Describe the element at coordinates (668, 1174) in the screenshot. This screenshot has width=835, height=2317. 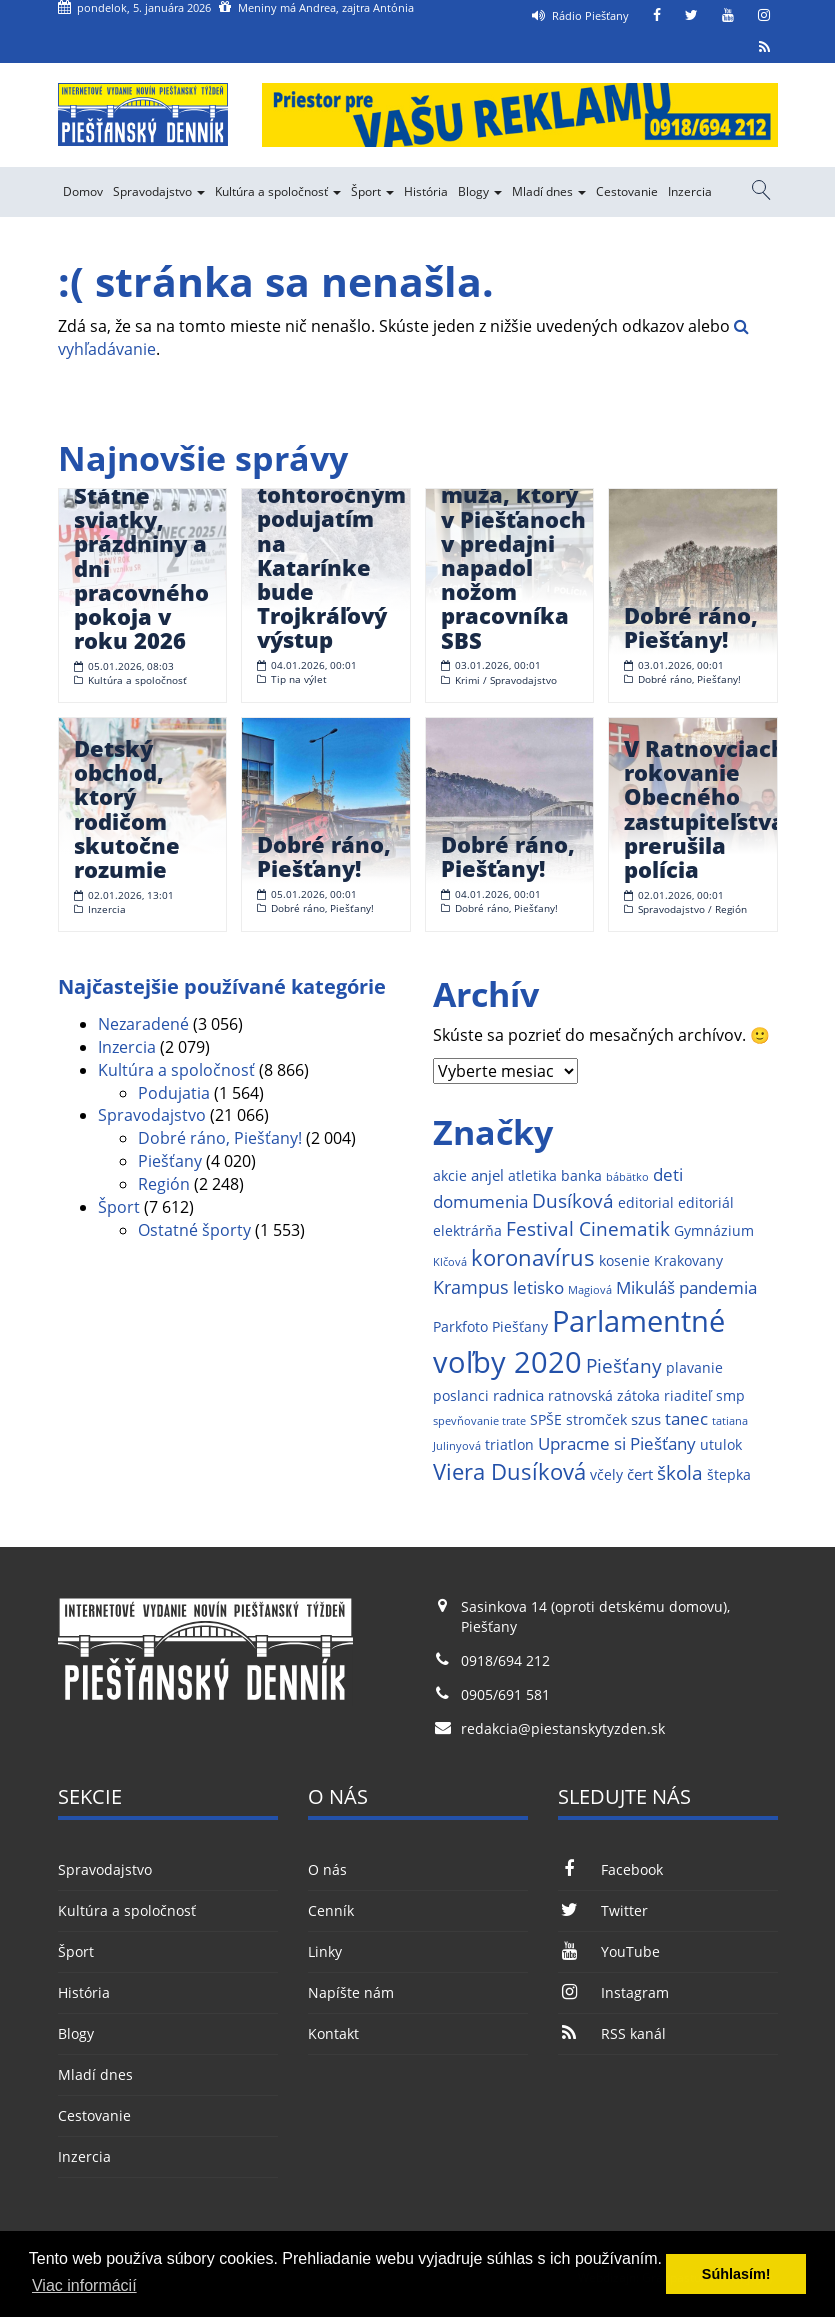
I see `deti [deti (4 položky)]` at that location.